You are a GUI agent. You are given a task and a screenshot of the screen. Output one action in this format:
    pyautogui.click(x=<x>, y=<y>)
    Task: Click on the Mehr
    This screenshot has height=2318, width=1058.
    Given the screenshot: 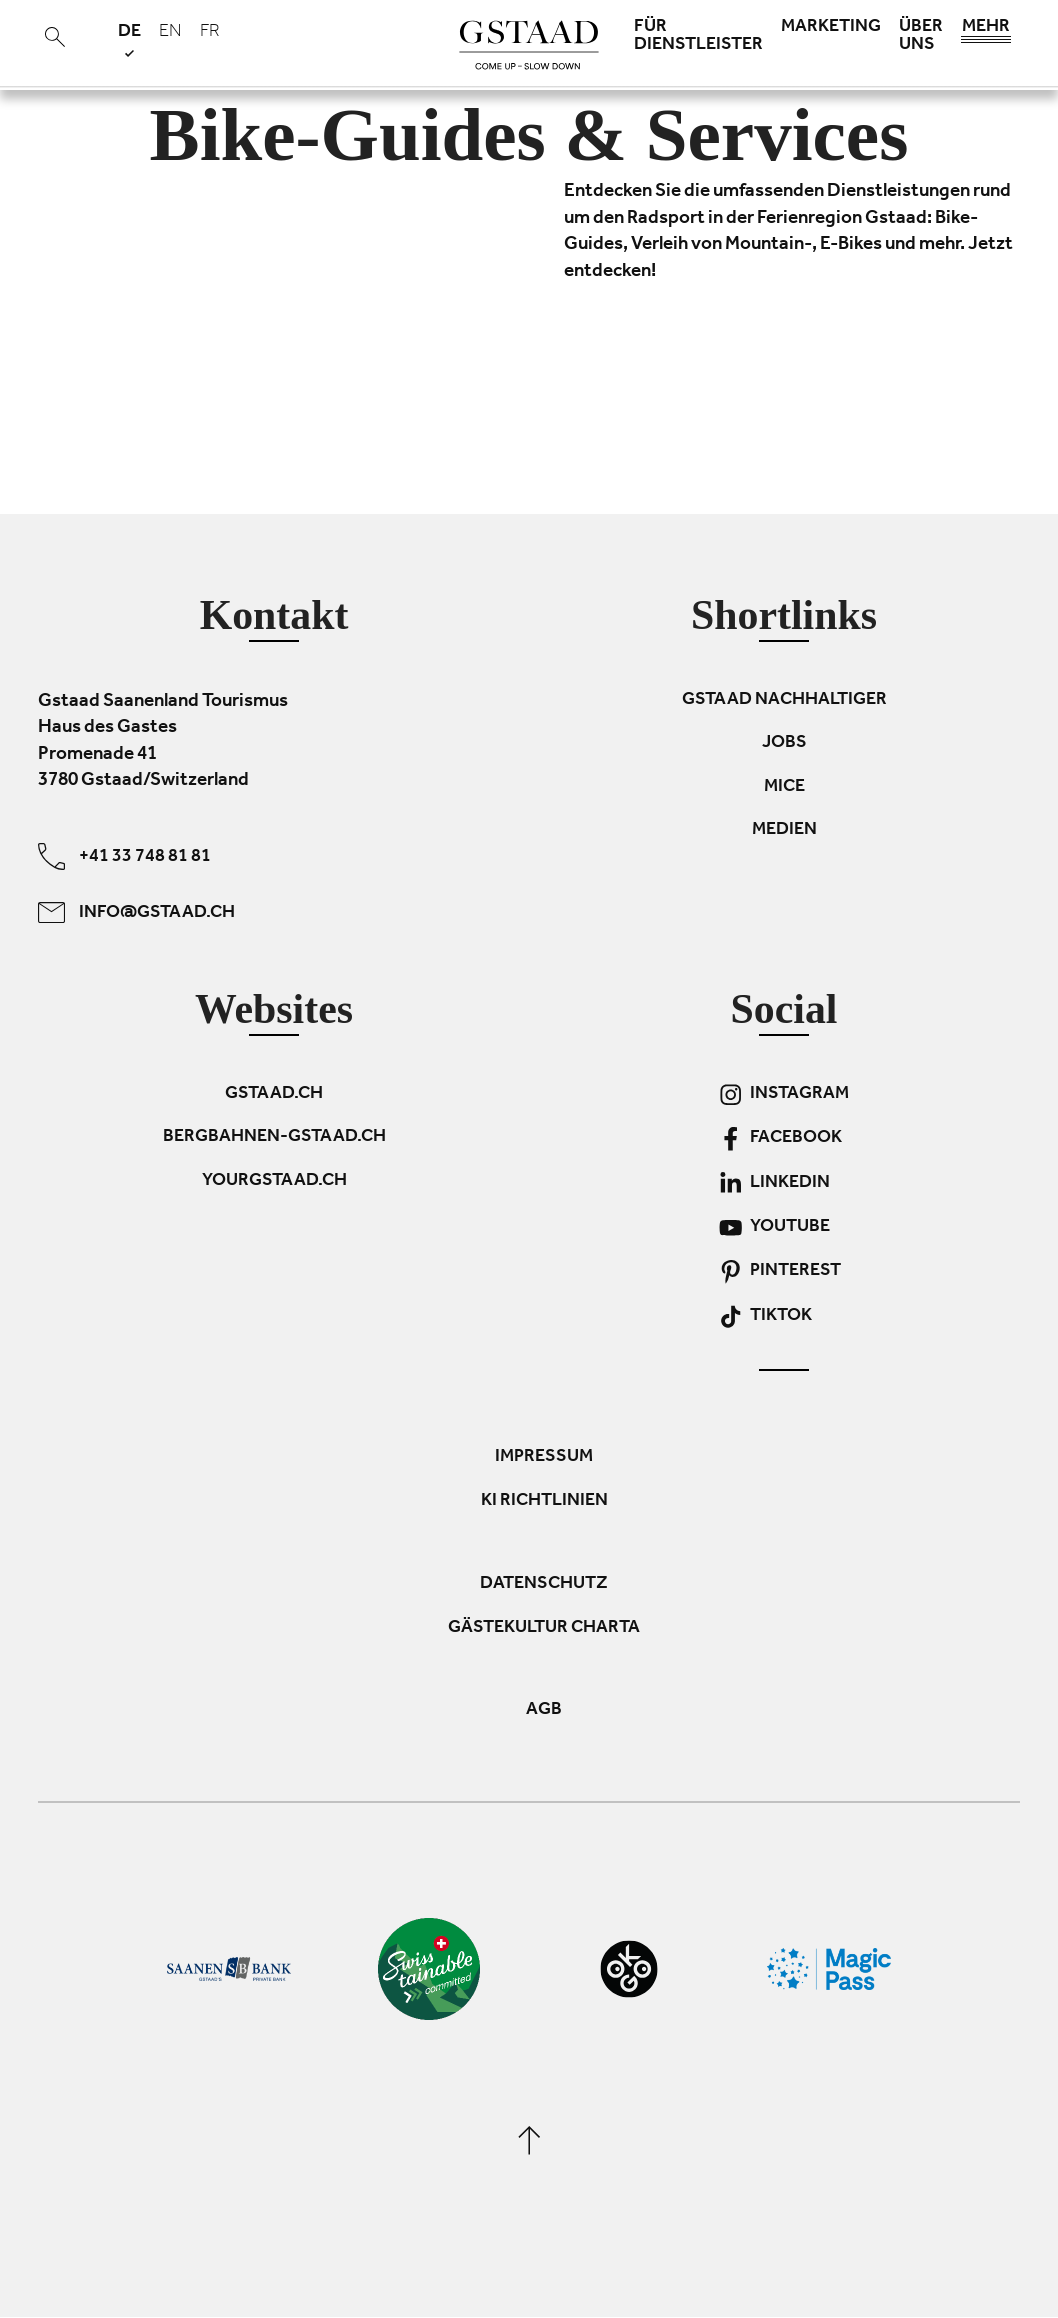 What is the action you would take?
    pyautogui.click(x=986, y=32)
    